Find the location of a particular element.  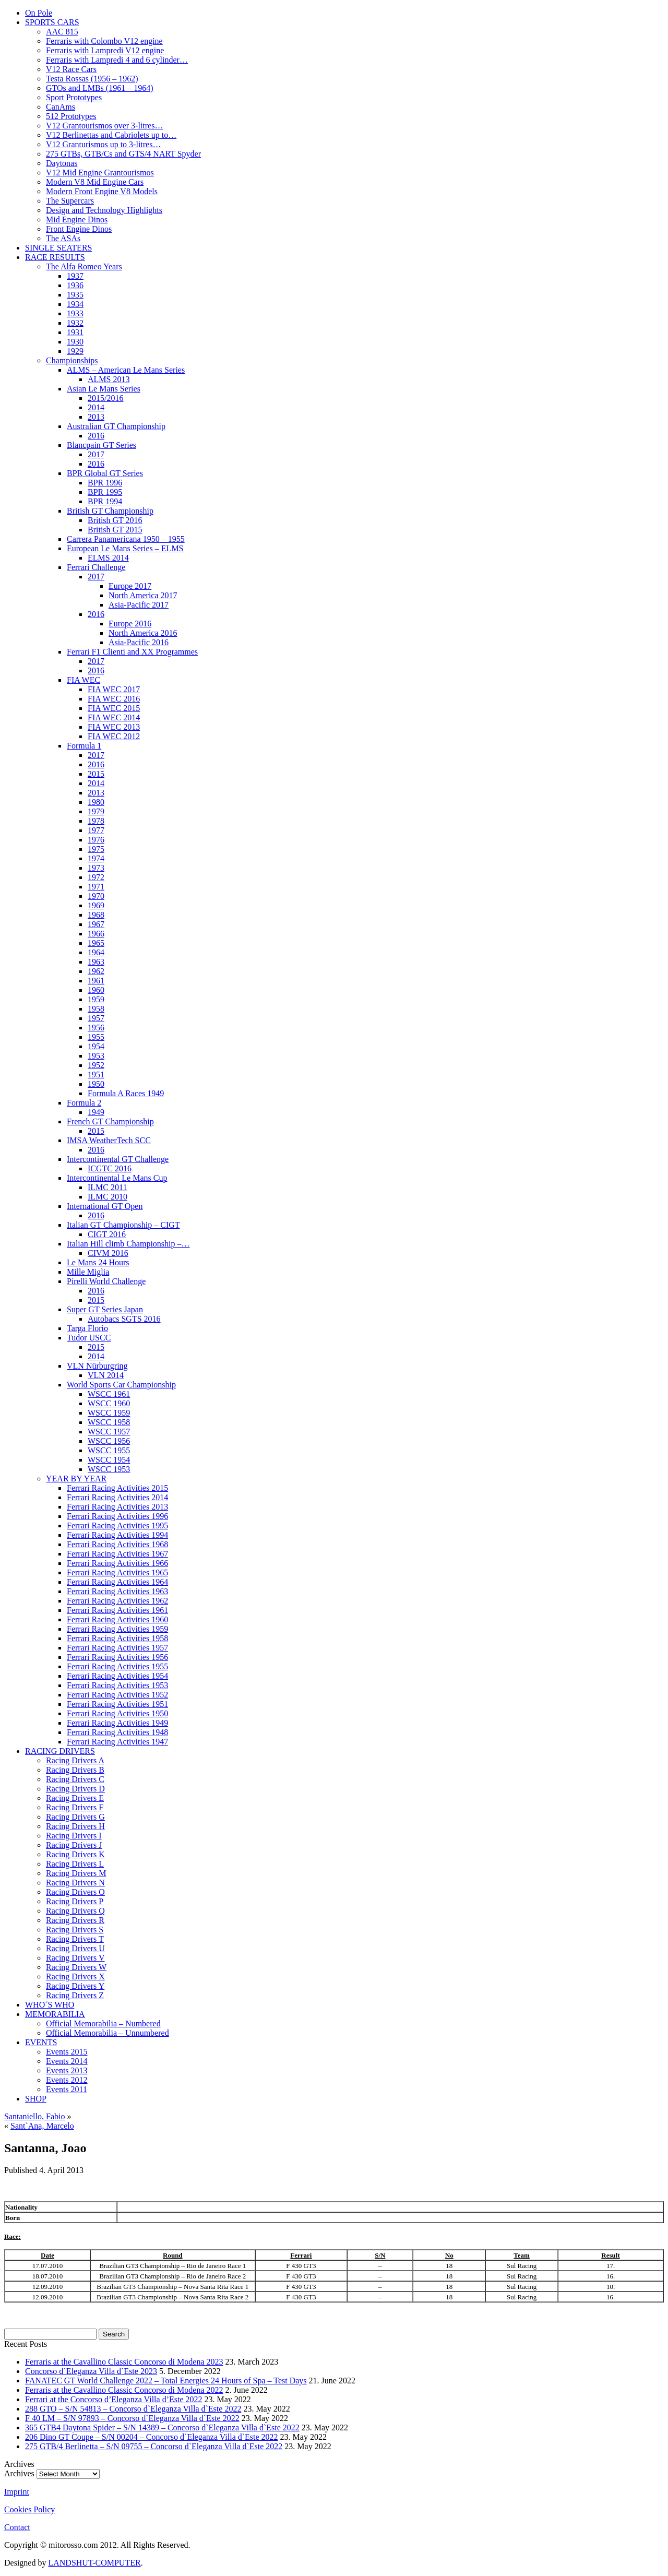

Events 2013 is located at coordinates (67, 2070).